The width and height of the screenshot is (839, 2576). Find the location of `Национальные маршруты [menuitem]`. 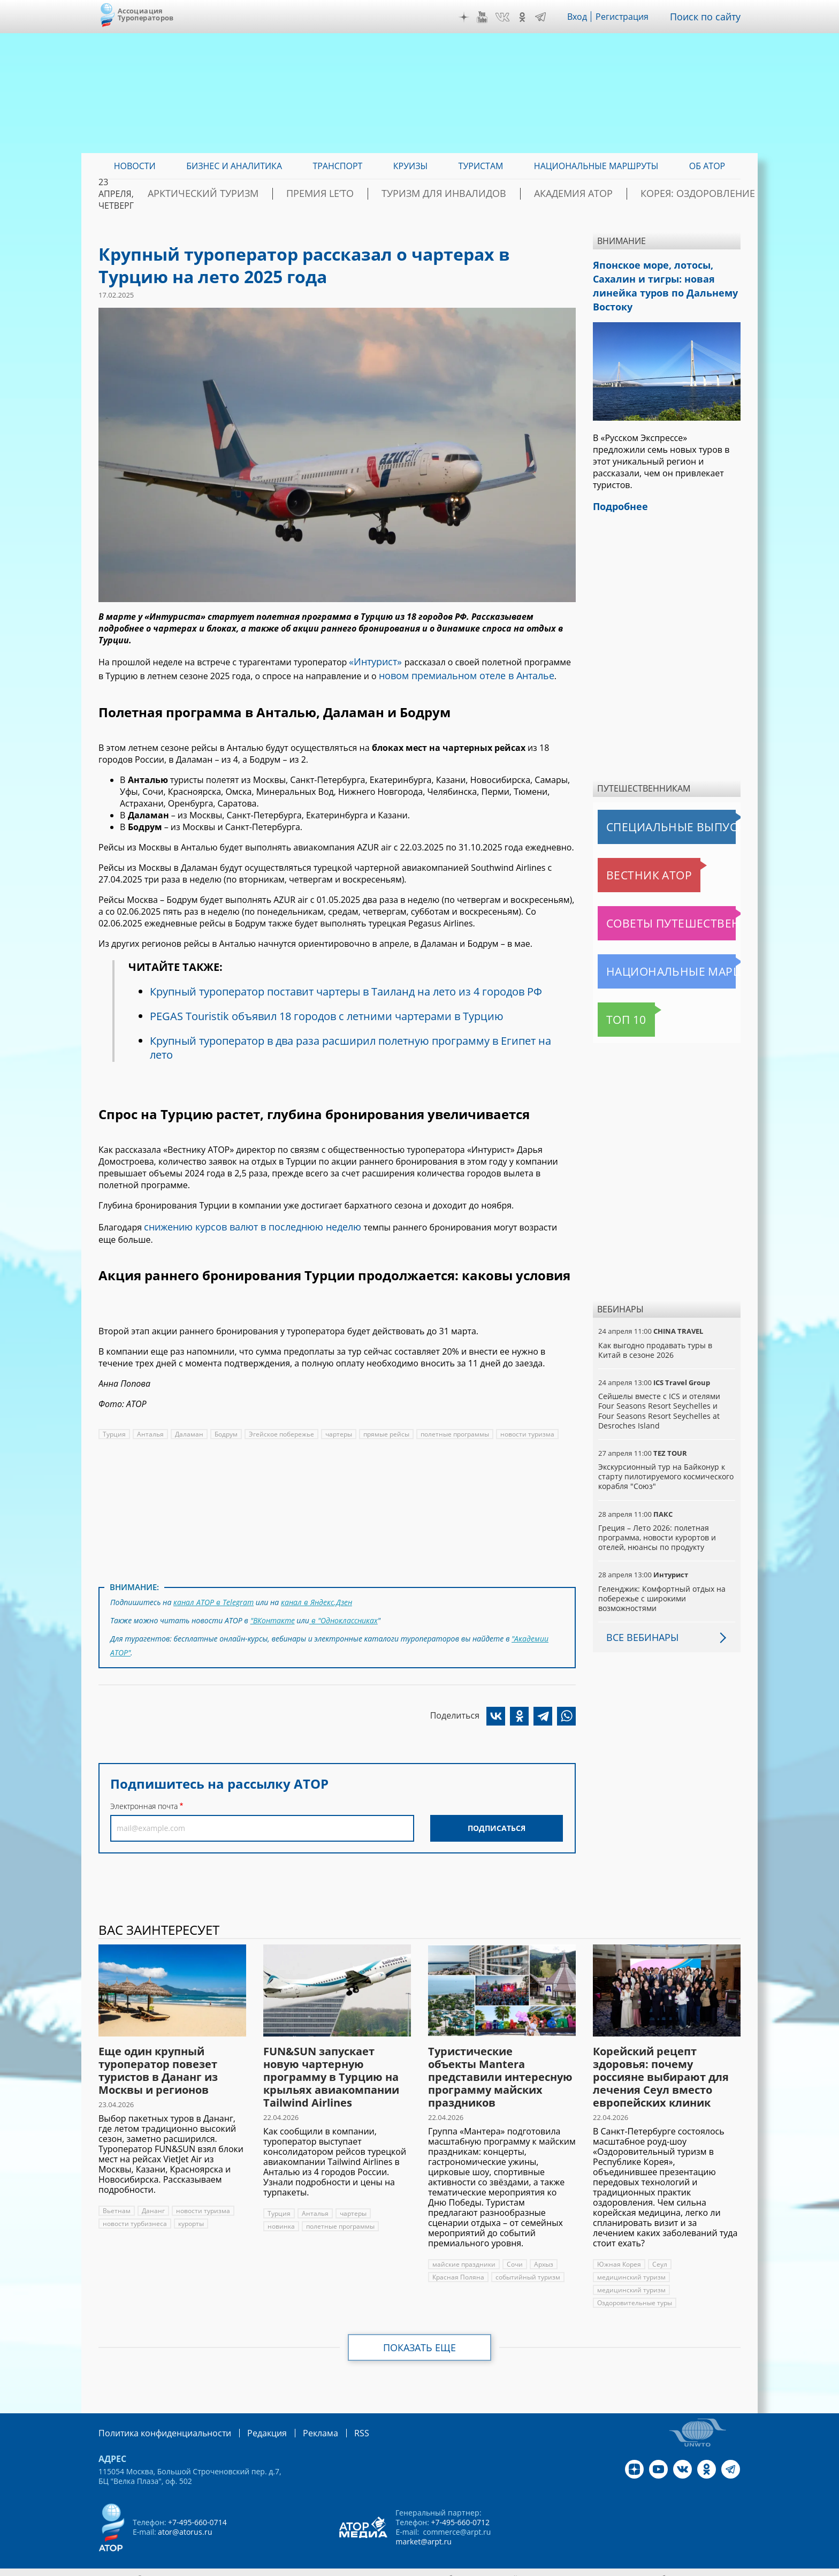

Национальные маршруты [menuitem] is located at coordinates (596, 166).